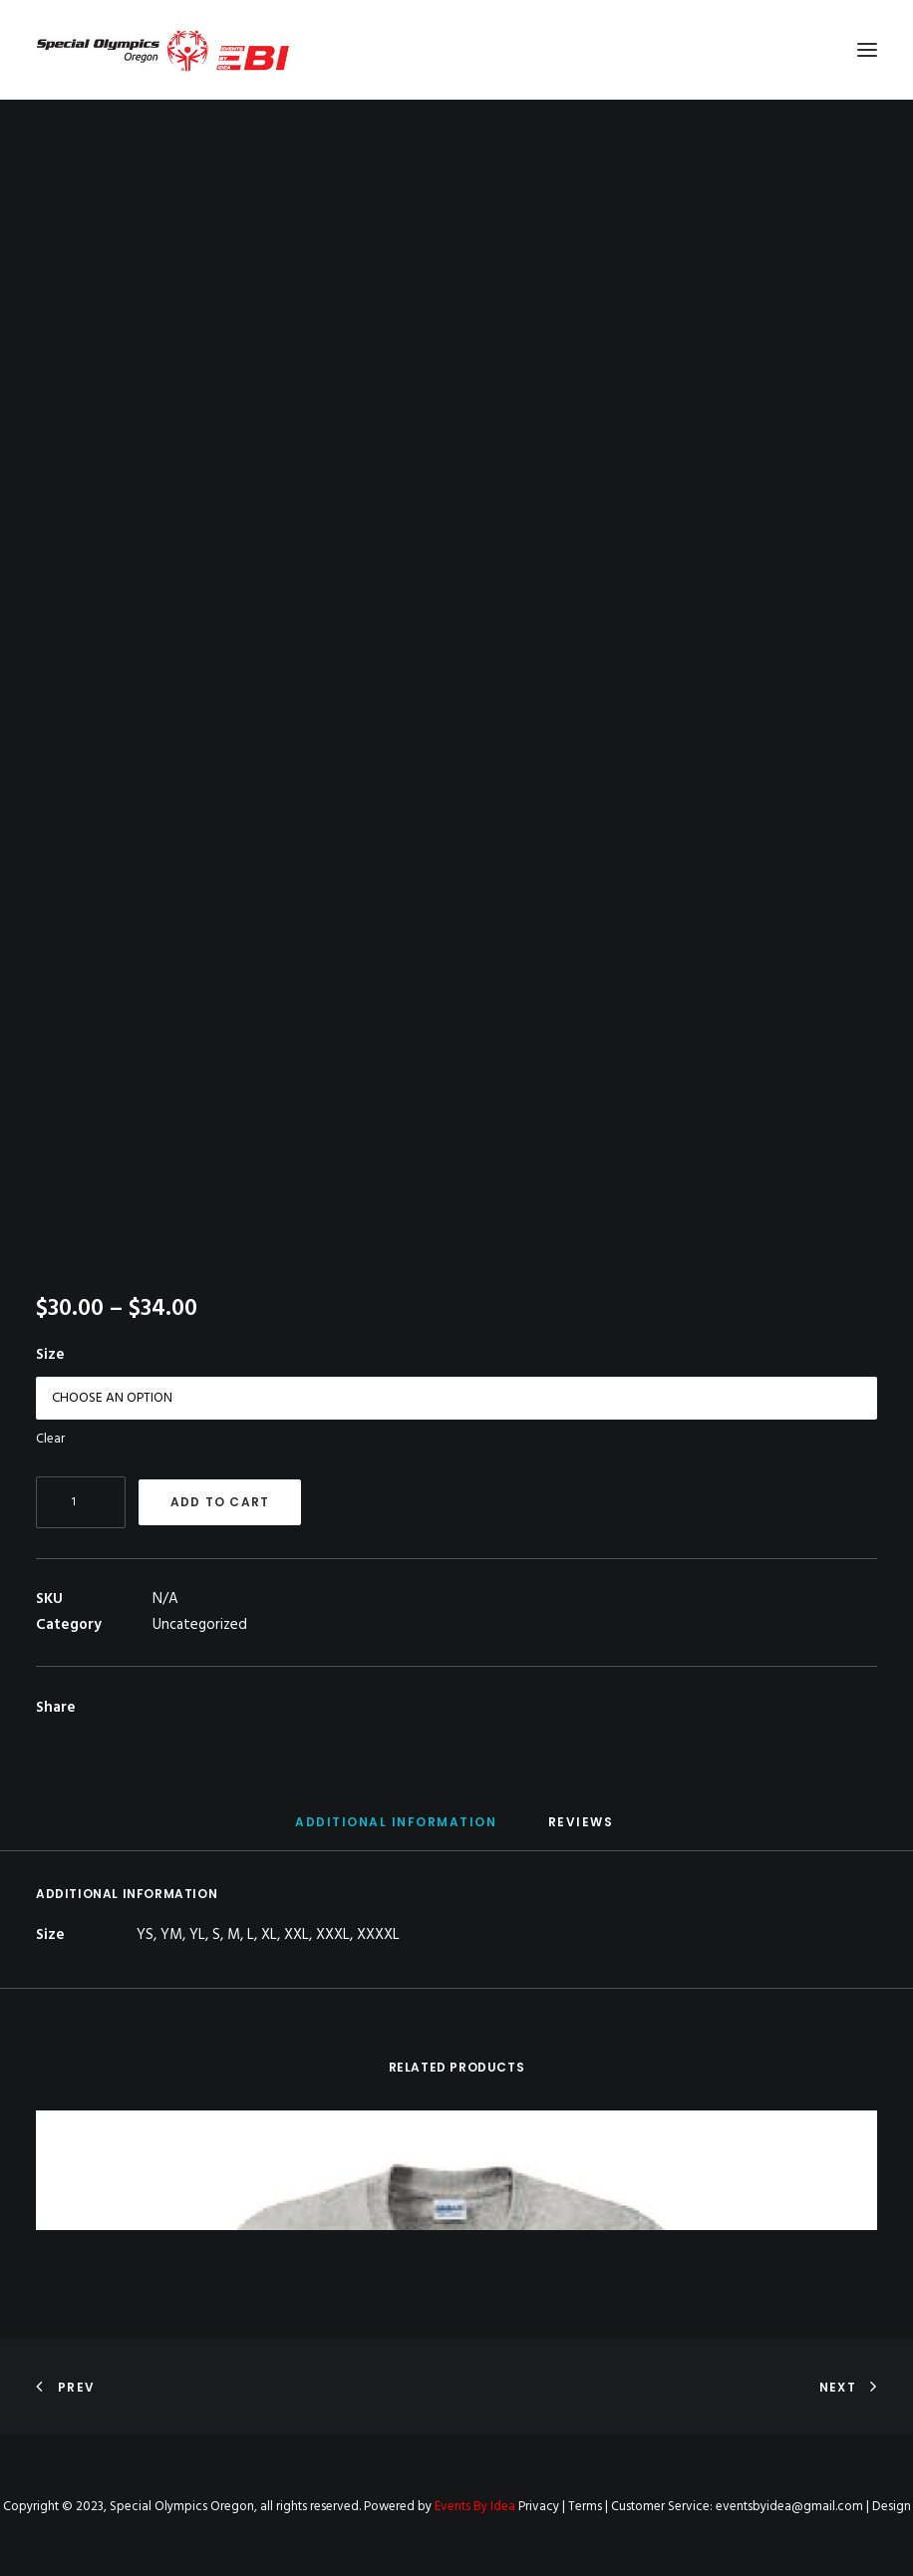  What do you see at coordinates (475, 2506) in the screenshot?
I see `Events By Idea` at bounding box center [475, 2506].